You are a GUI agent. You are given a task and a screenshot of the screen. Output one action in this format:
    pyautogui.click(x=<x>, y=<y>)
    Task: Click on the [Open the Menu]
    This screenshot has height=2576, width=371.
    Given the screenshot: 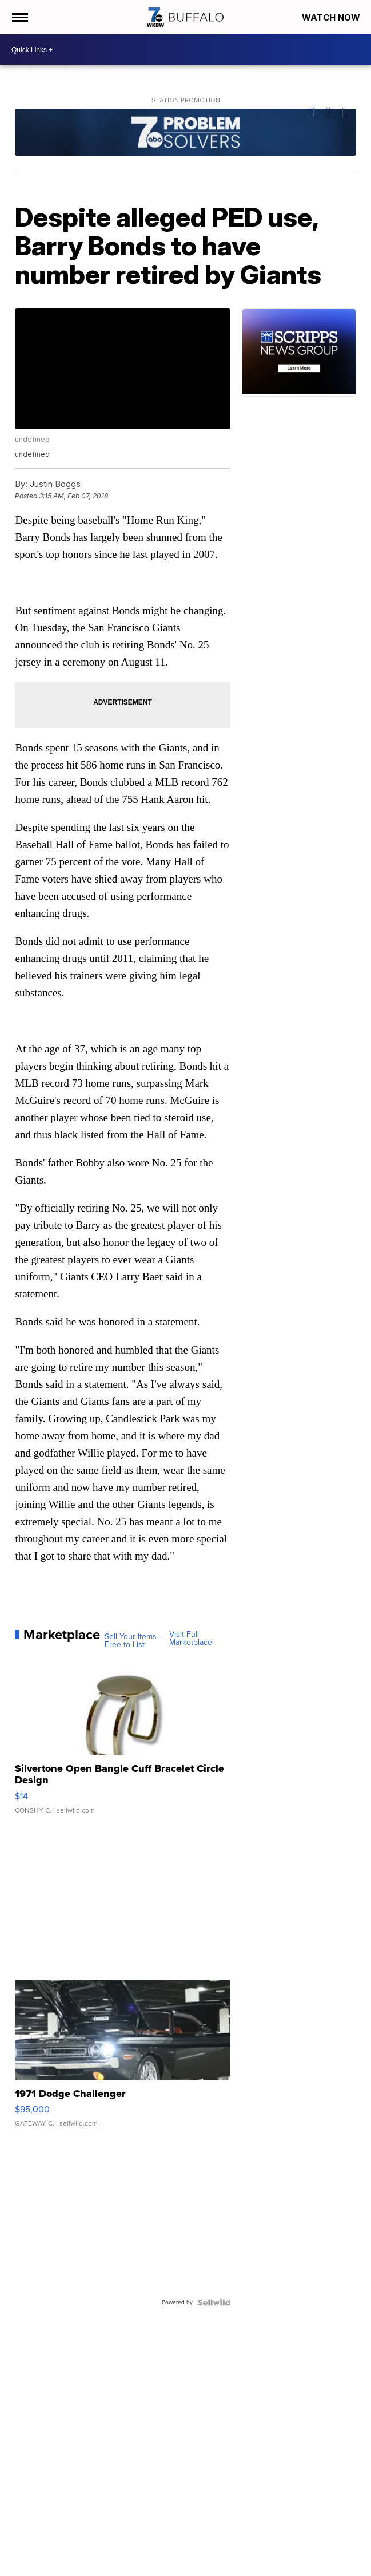 What is the action you would take?
    pyautogui.click(x=19, y=17)
    